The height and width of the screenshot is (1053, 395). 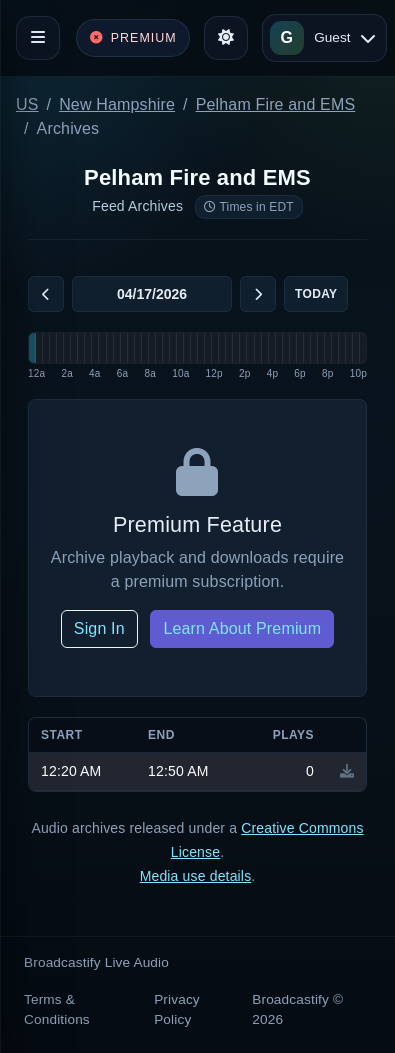 What do you see at coordinates (242, 628) in the screenshot?
I see `Learn About Premium` at bounding box center [242, 628].